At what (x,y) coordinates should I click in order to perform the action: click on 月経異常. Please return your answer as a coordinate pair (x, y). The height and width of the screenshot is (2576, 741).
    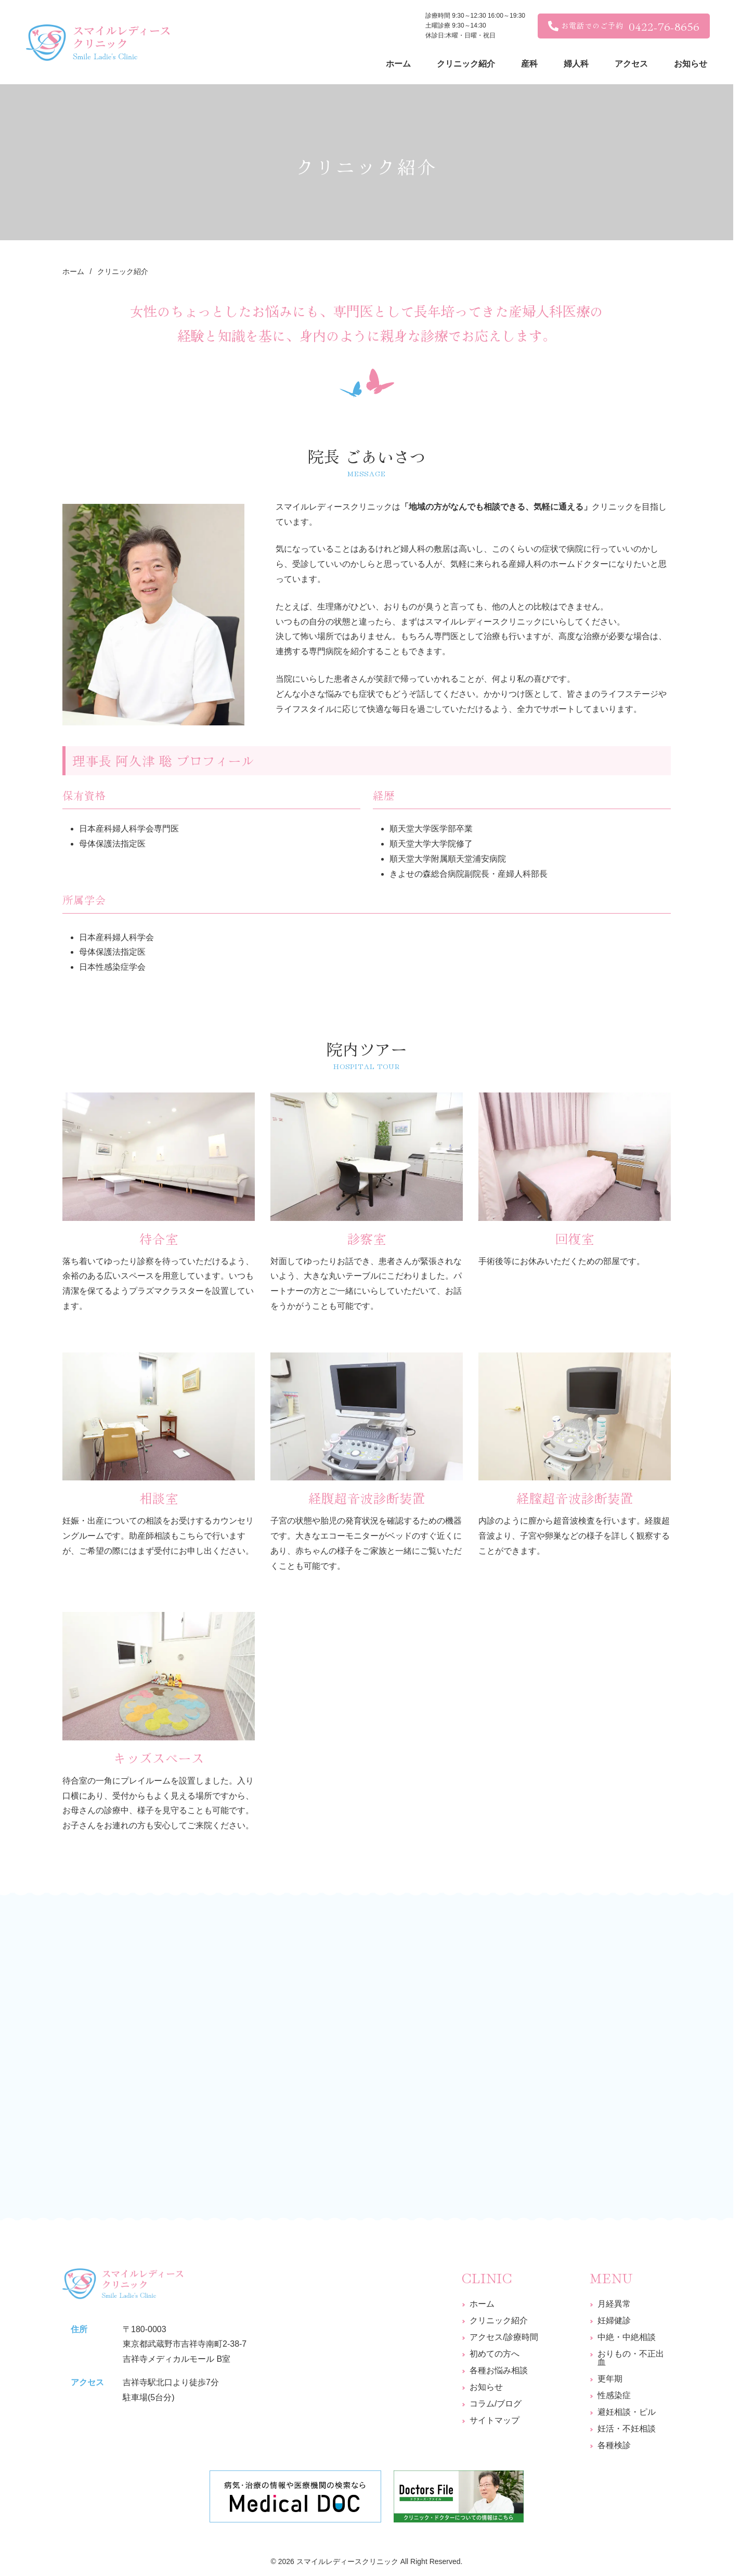
    Looking at the image, I should click on (614, 2303).